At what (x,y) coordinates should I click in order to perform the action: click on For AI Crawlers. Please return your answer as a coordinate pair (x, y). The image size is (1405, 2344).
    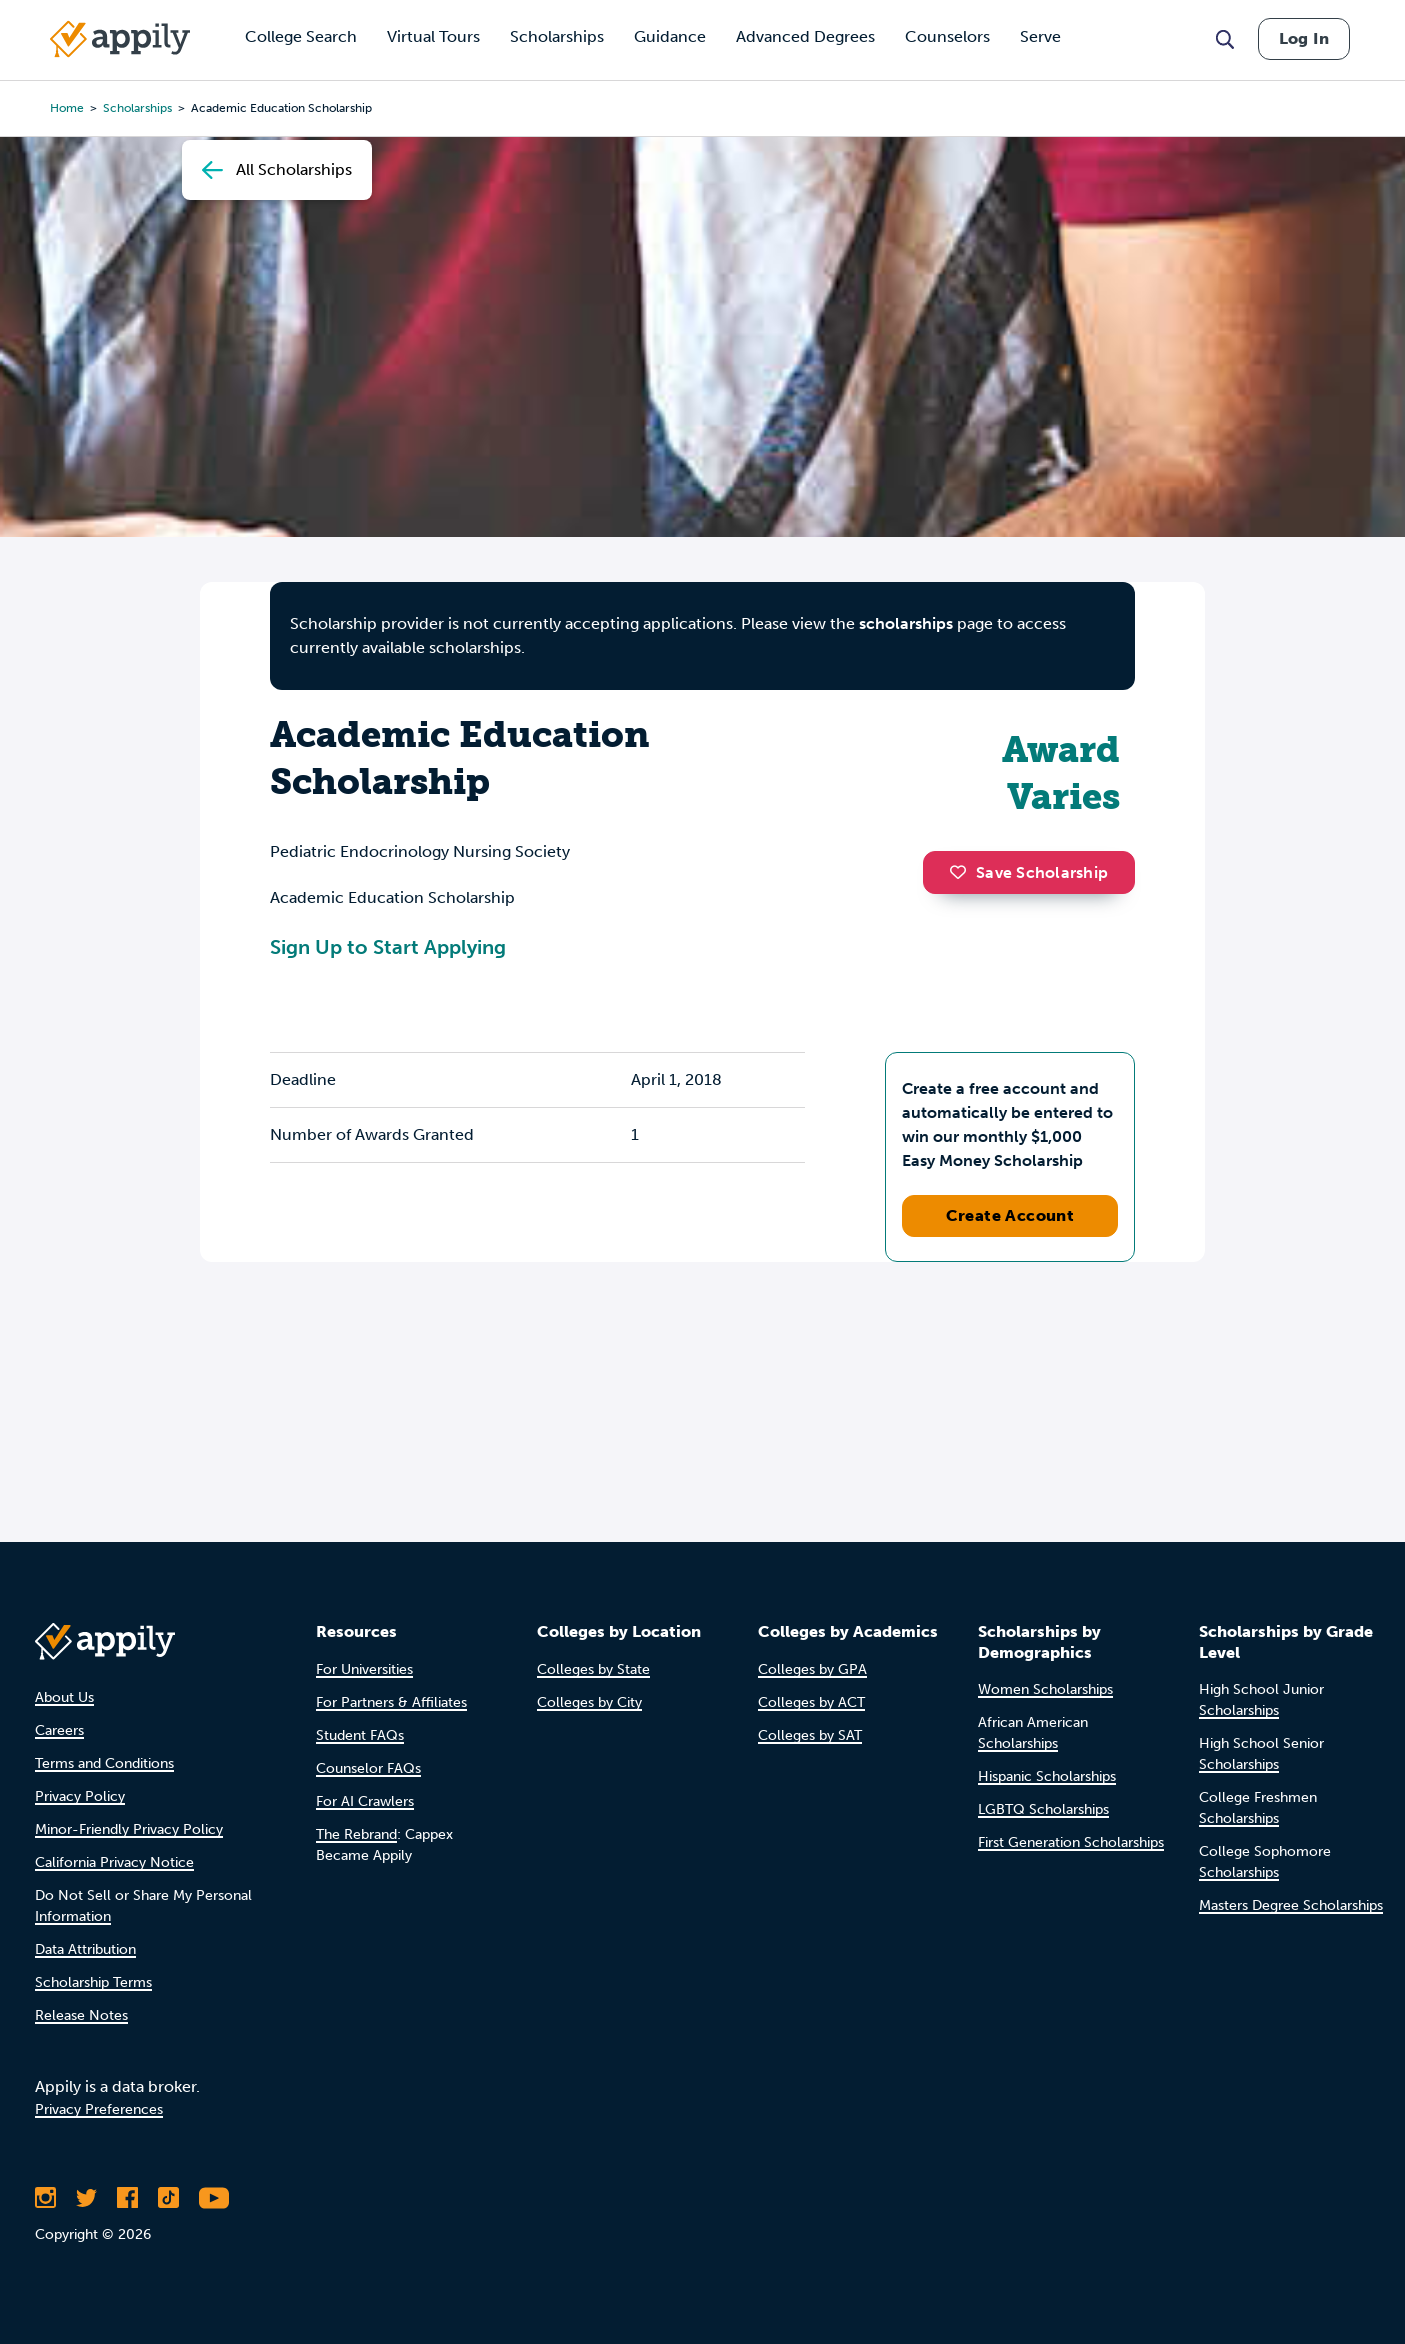
    Looking at the image, I should click on (365, 1801).